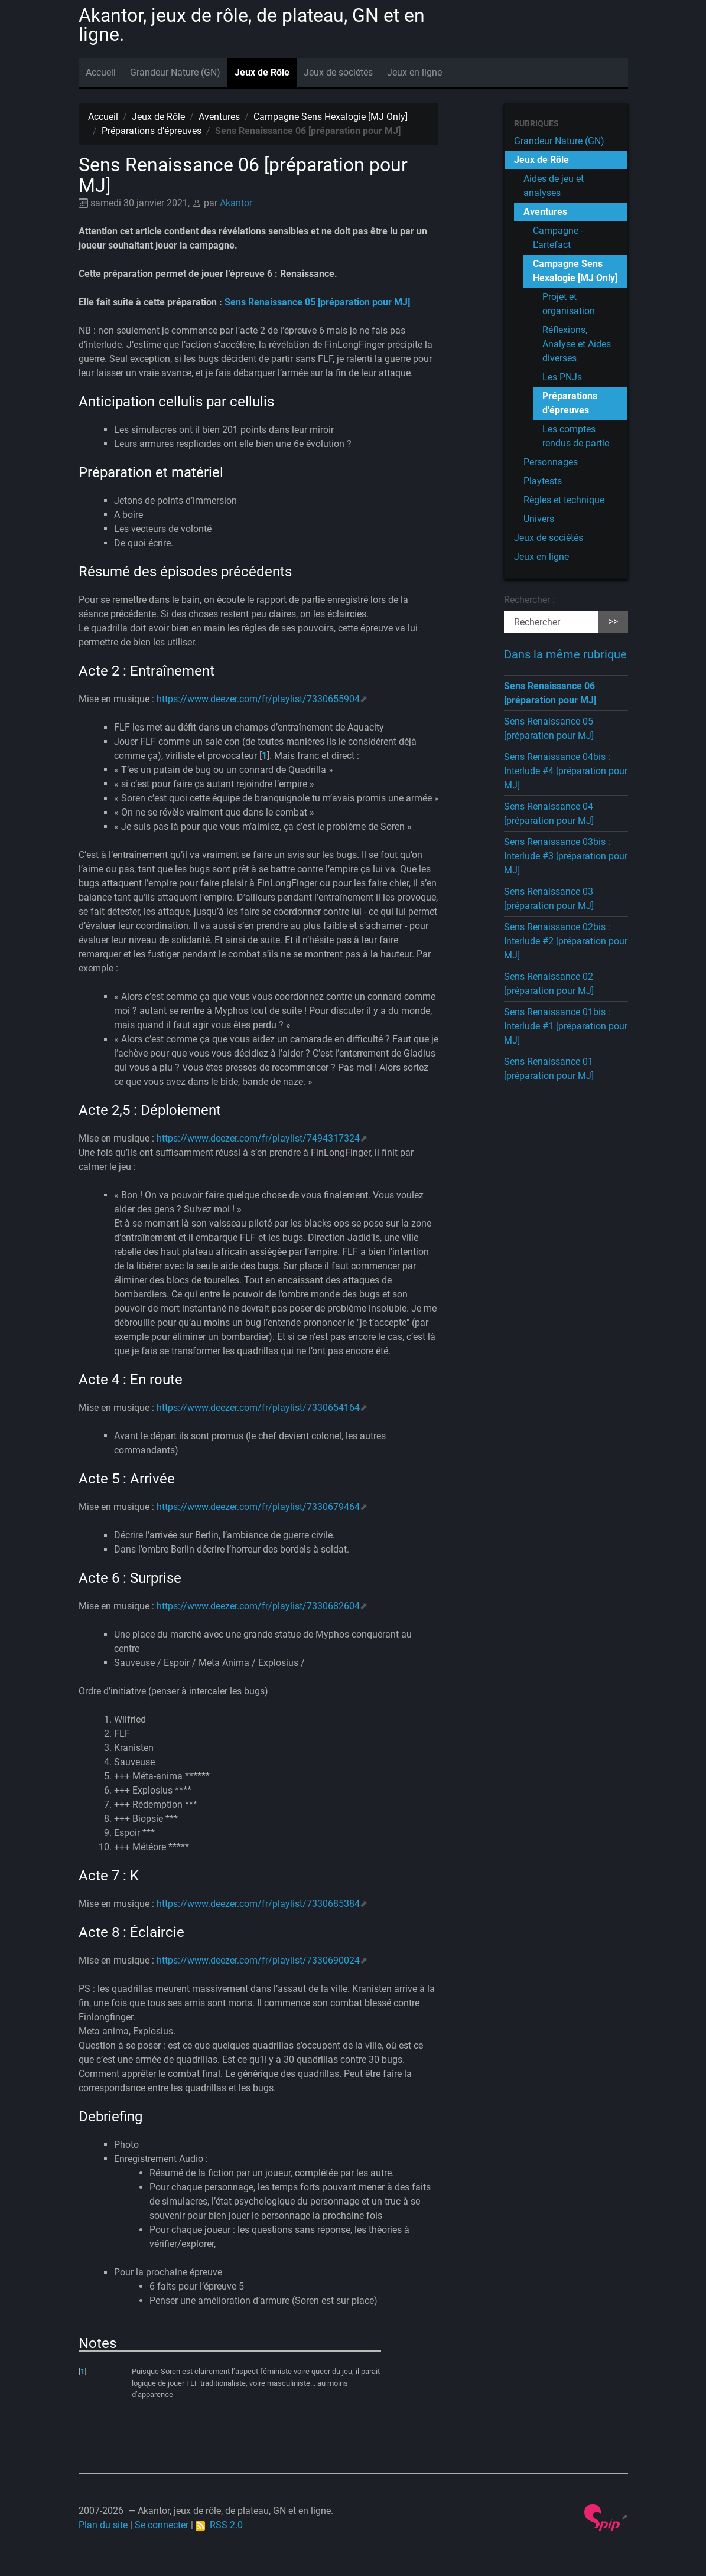 The image size is (706, 2576). What do you see at coordinates (258, 1960) in the screenshot?
I see `https://www.deezer.com/fr/playlist/7330690024` at bounding box center [258, 1960].